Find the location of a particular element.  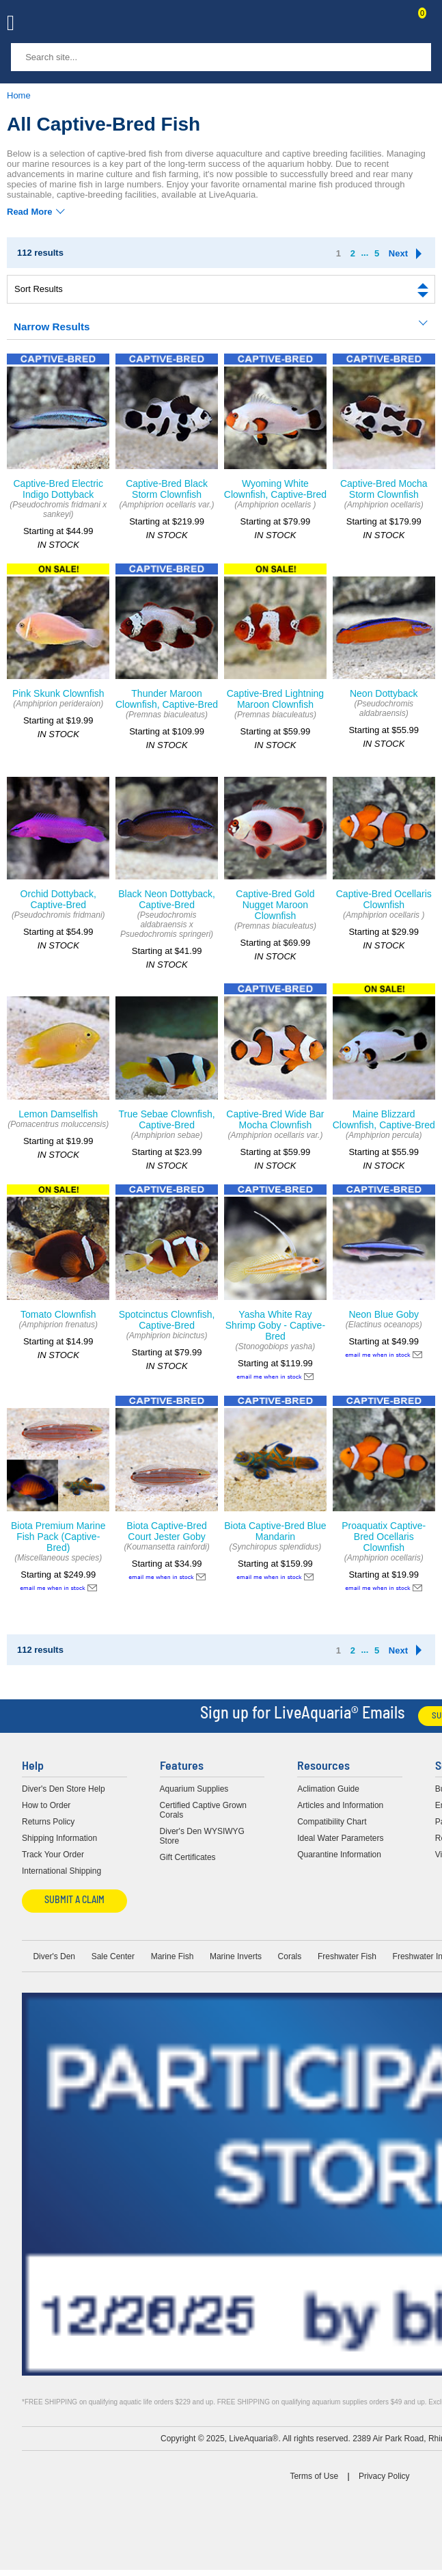

Lemon Damselfish is located at coordinates (58, 1113).